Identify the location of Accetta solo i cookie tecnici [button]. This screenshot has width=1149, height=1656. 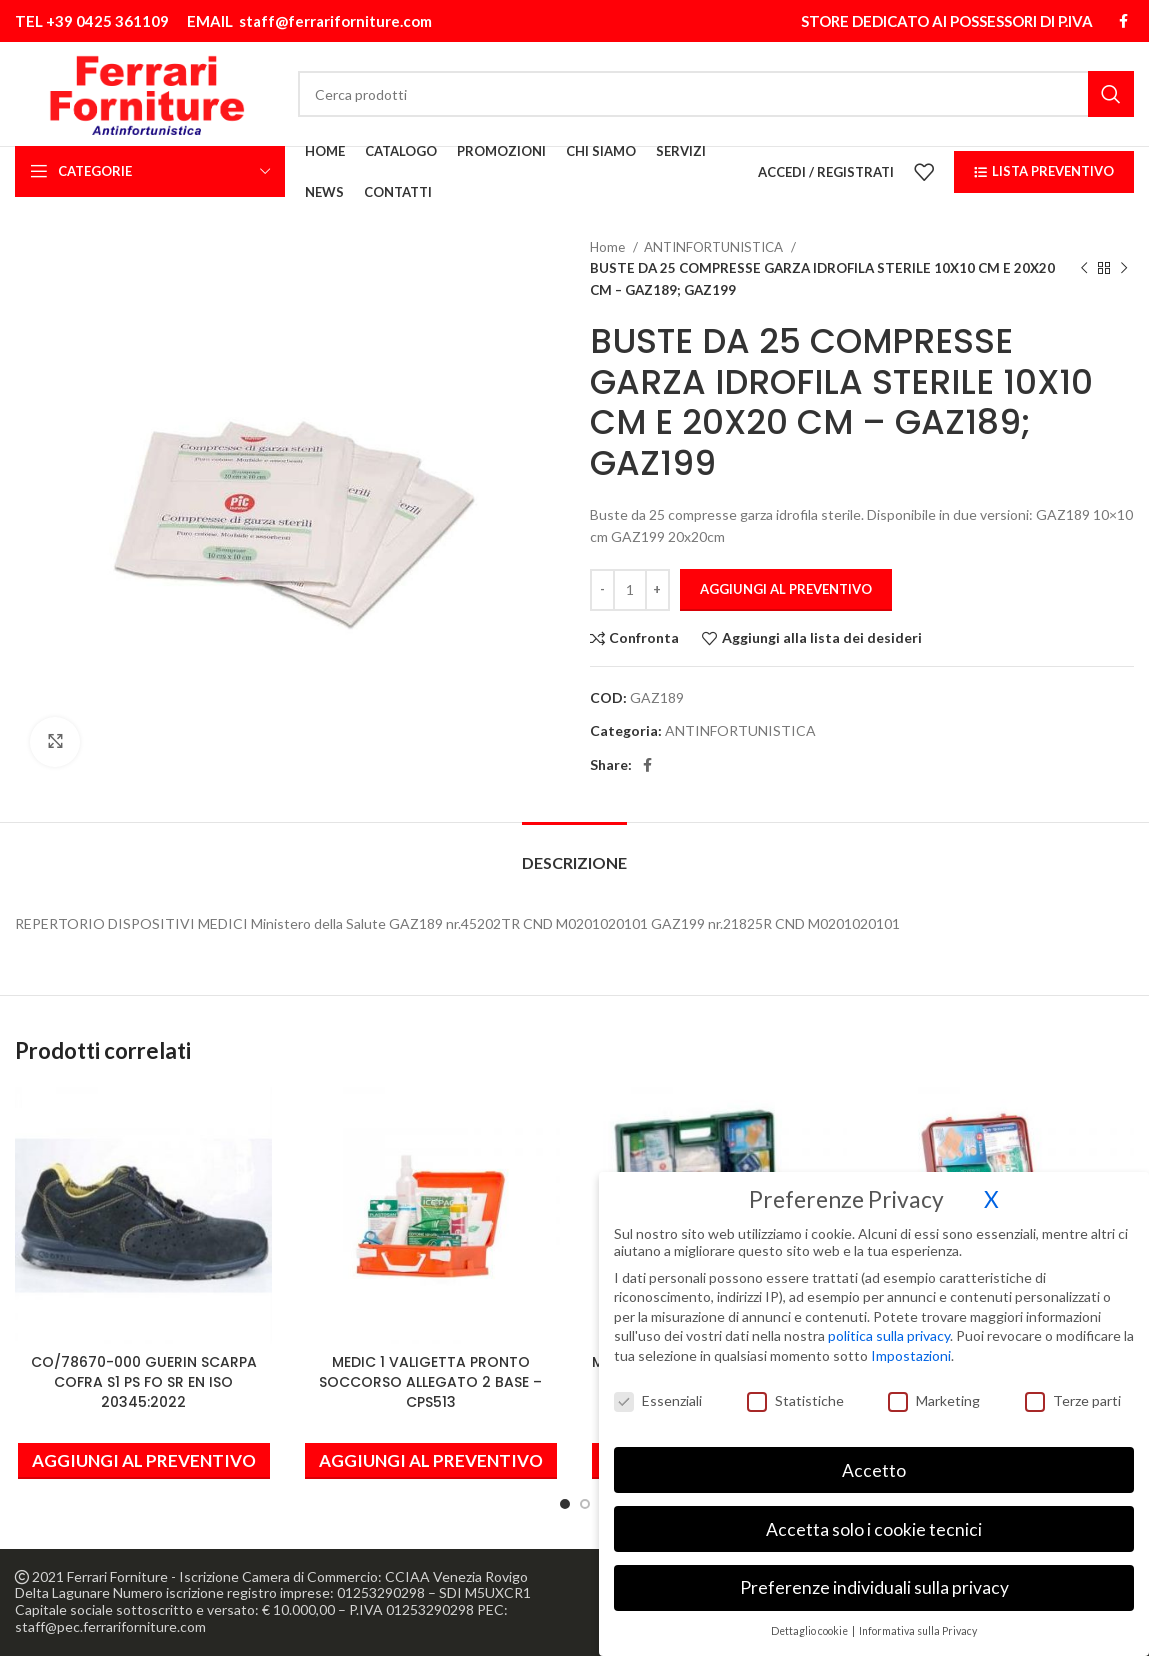
(874, 1514).